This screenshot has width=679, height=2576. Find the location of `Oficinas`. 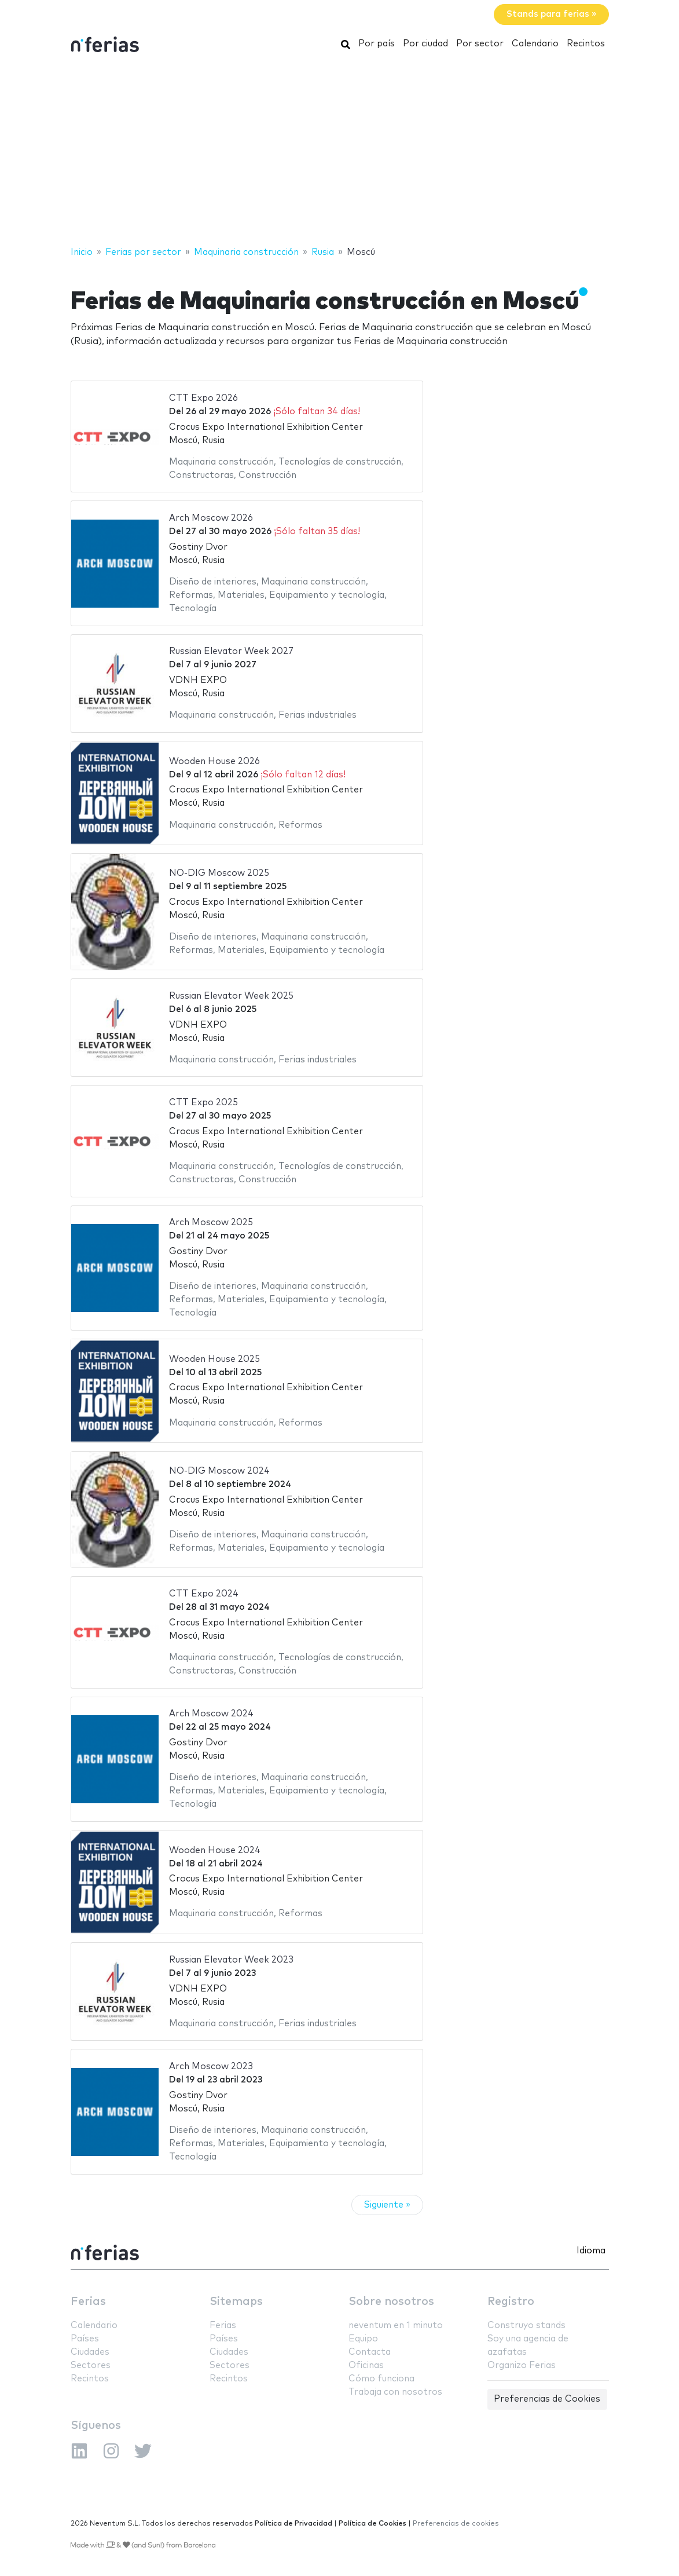

Oficinas is located at coordinates (366, 2365).